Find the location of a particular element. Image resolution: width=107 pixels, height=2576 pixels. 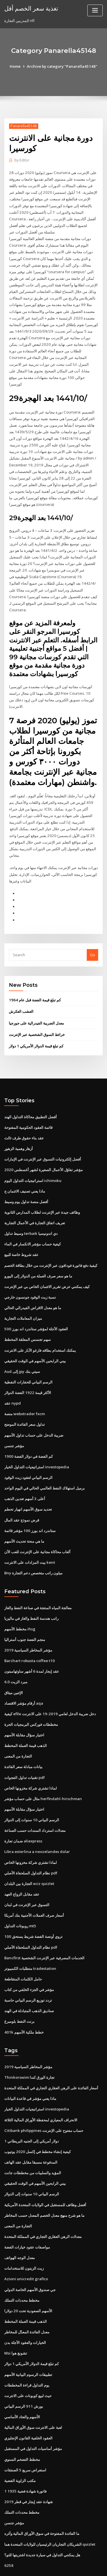

أفضل التطبيق محاكاة التداول الهند is located at coordinates (30, 1094).